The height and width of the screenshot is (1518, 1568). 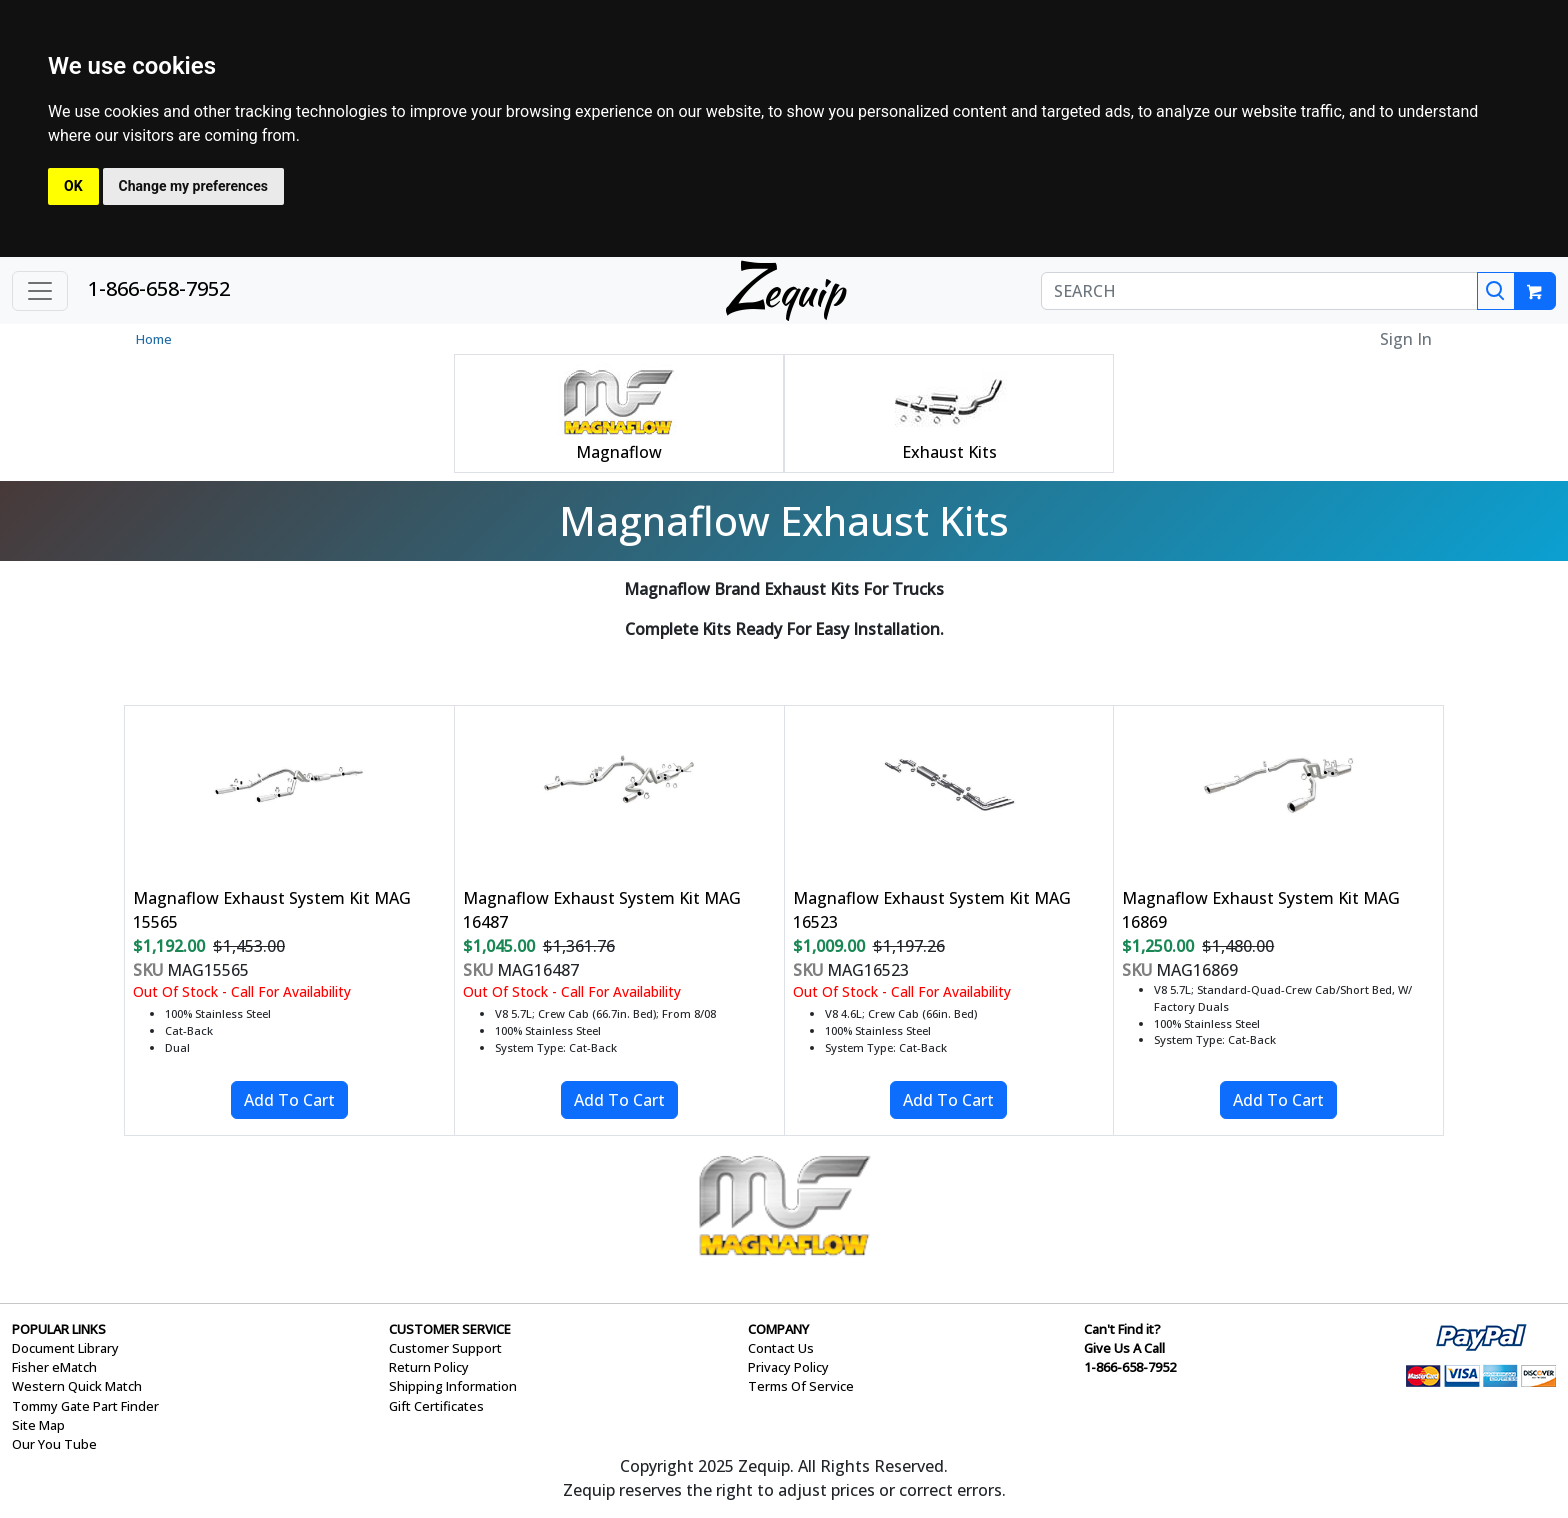 I want to click on Can't Find it?, so click(x=1122, y=1329).